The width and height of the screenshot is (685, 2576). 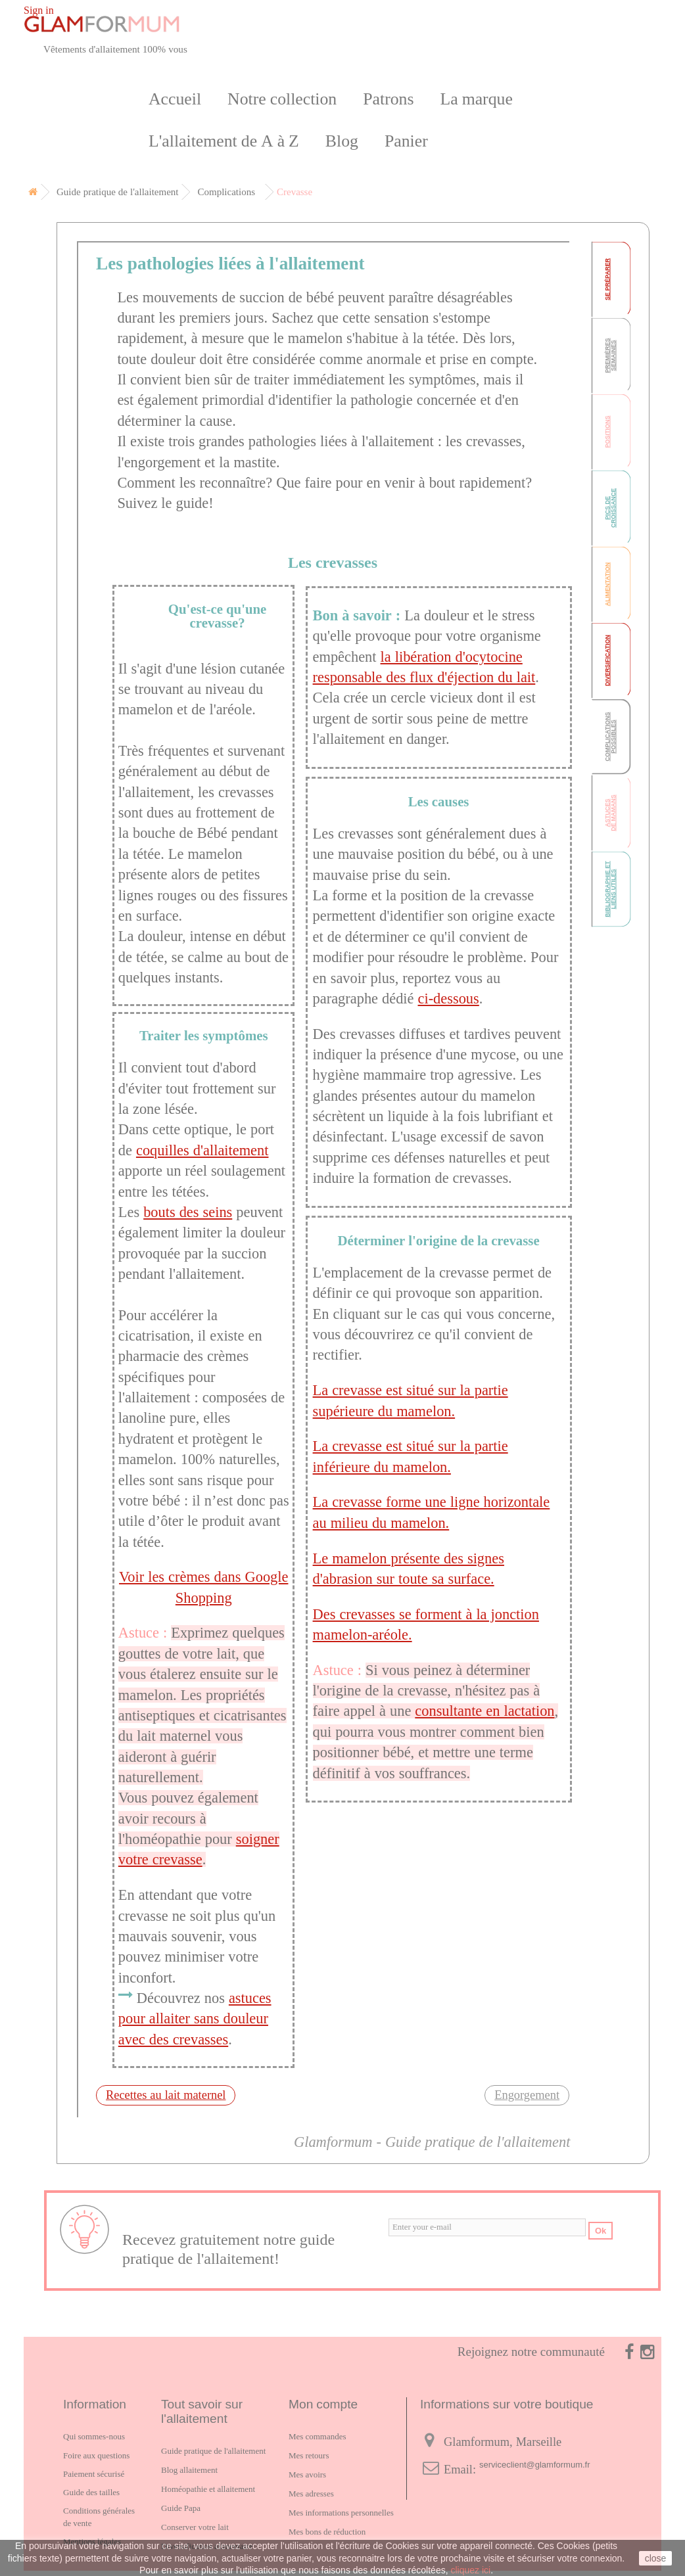 I want to click on Engorgement, so click(x=526, y=2094).